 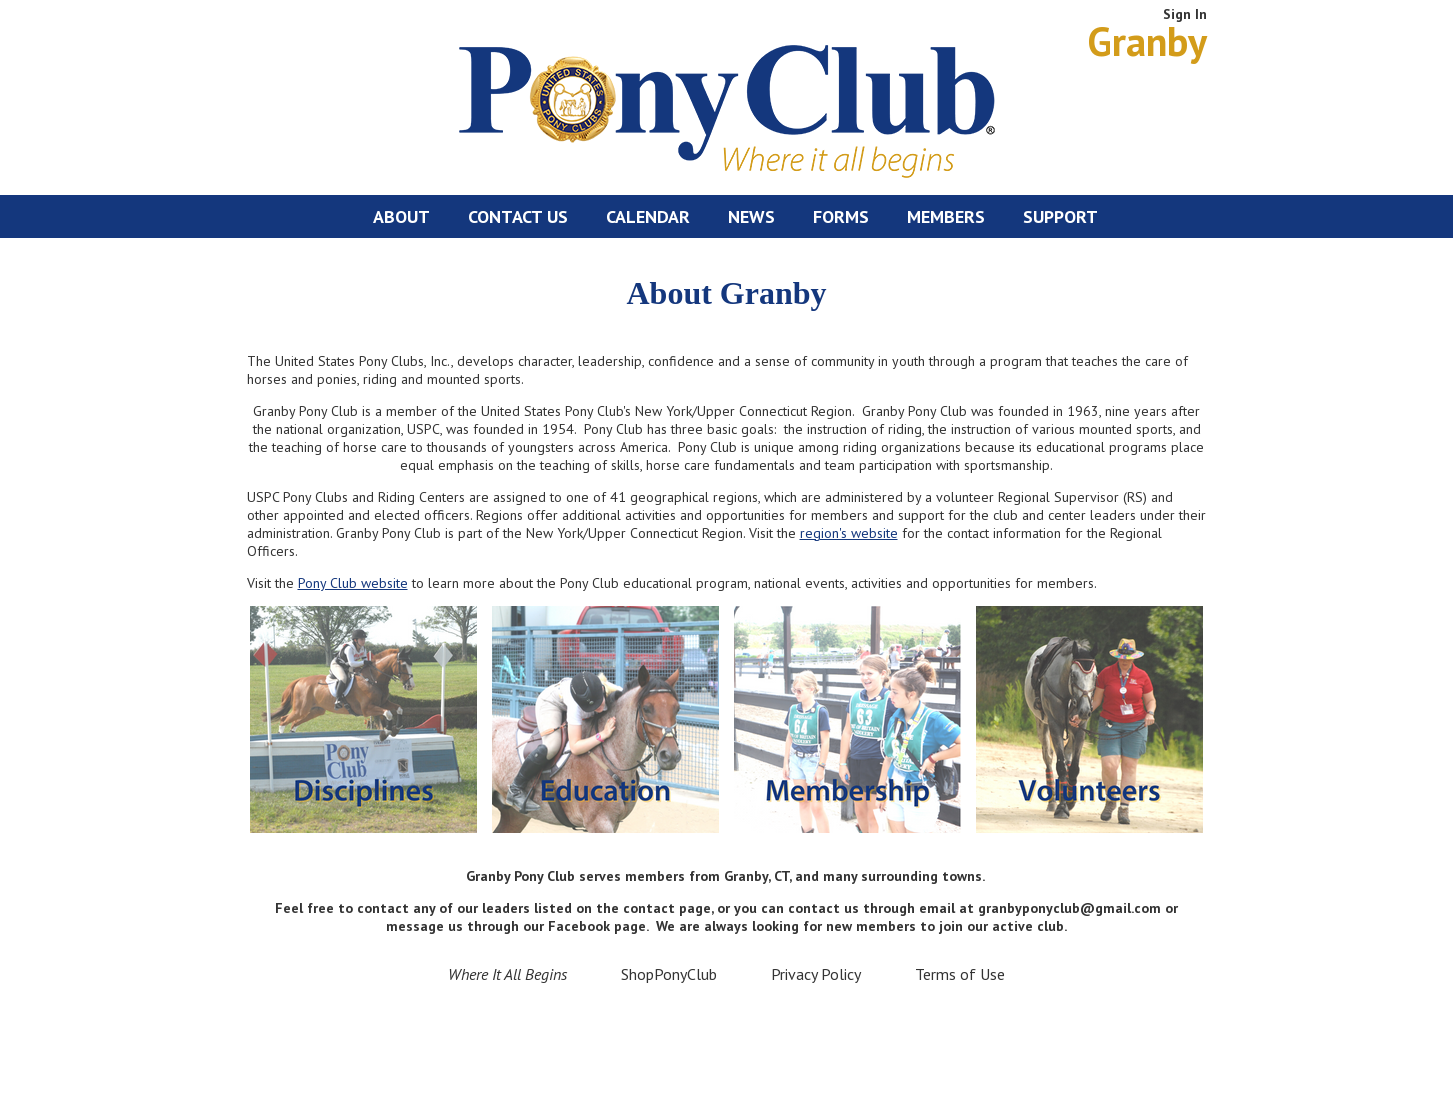 What do you see at coordinates (353, 583) in the screenshot?
I see `Pony Club website` at bounding box center [353, 583].